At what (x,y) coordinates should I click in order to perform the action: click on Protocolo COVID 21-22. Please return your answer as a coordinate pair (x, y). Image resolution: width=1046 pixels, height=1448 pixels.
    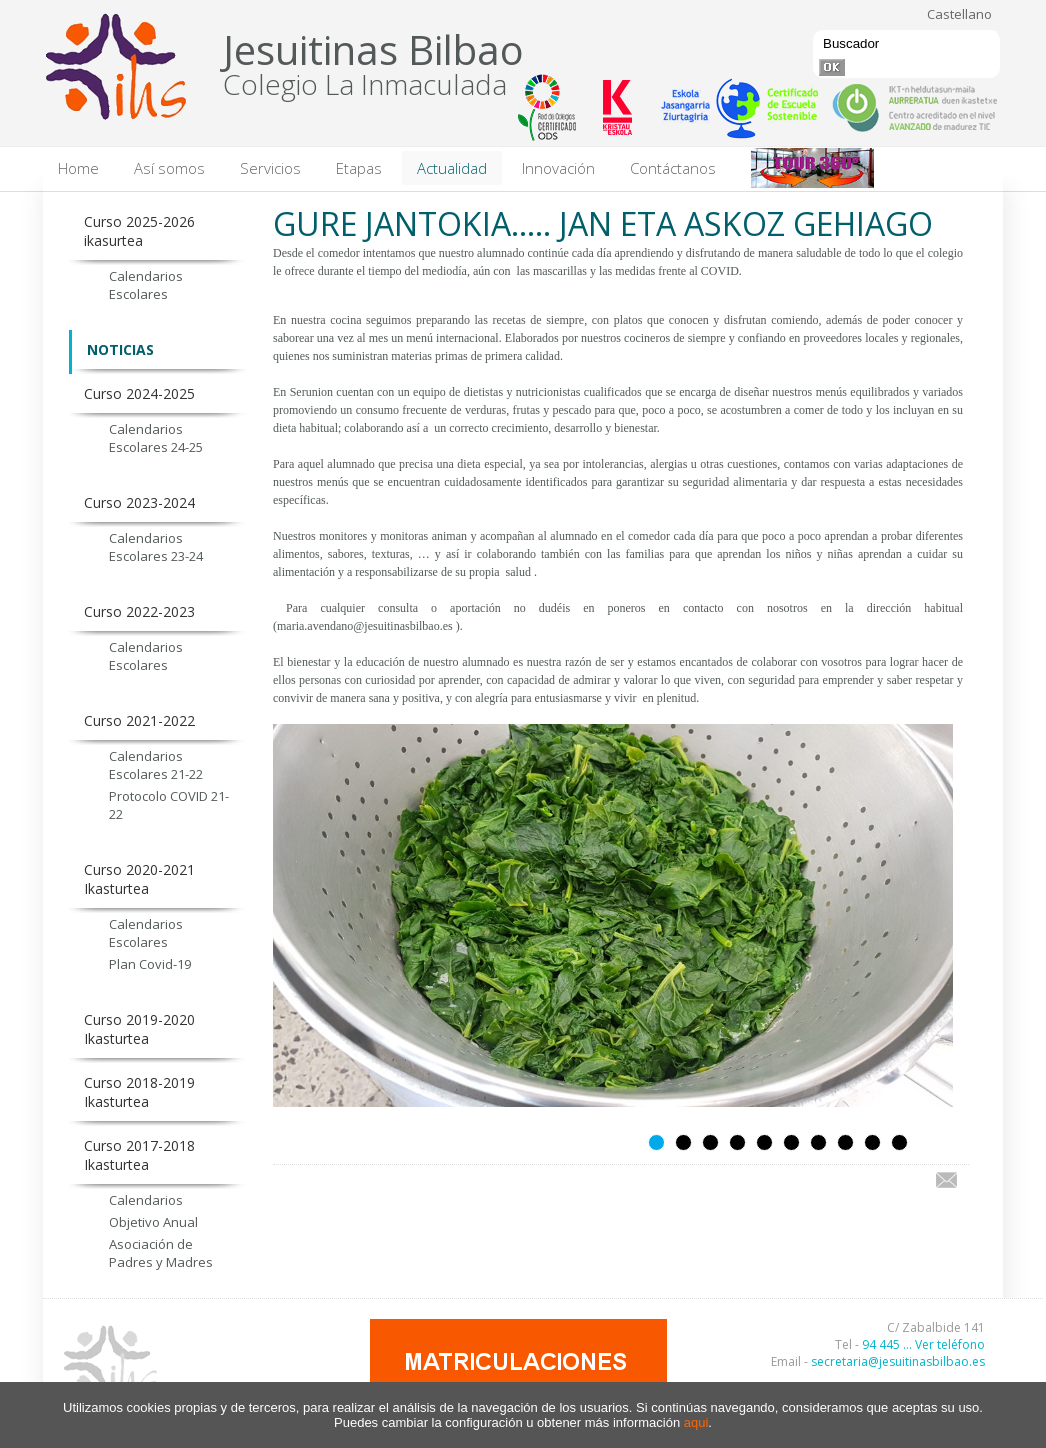
    Looking at the image, I should click on (169, 805).